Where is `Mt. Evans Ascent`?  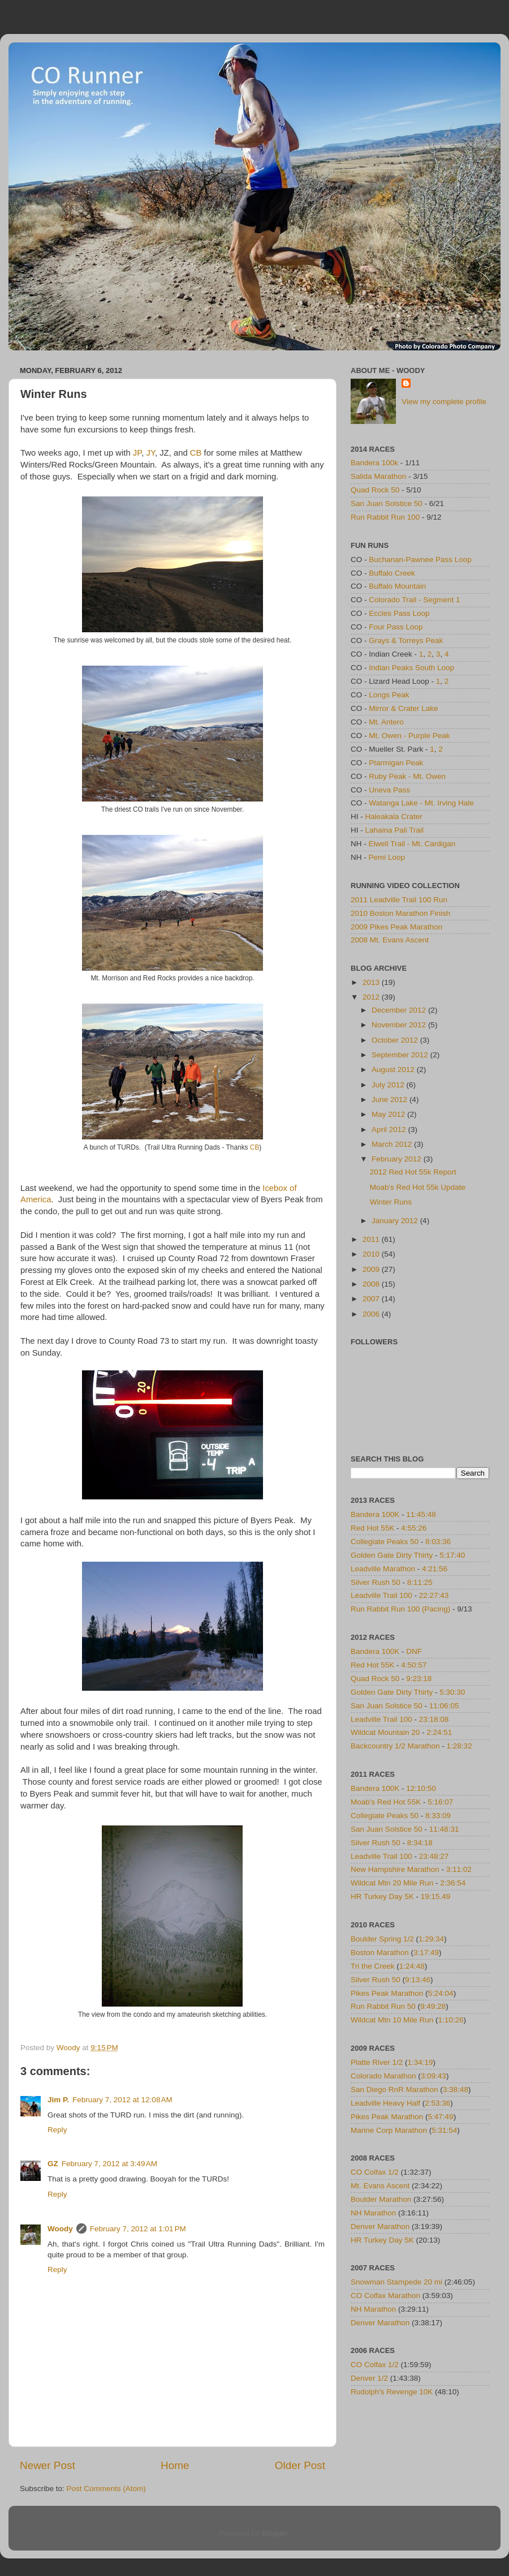 Mt. Evans Ascent is located at coordinates (380, 2185).